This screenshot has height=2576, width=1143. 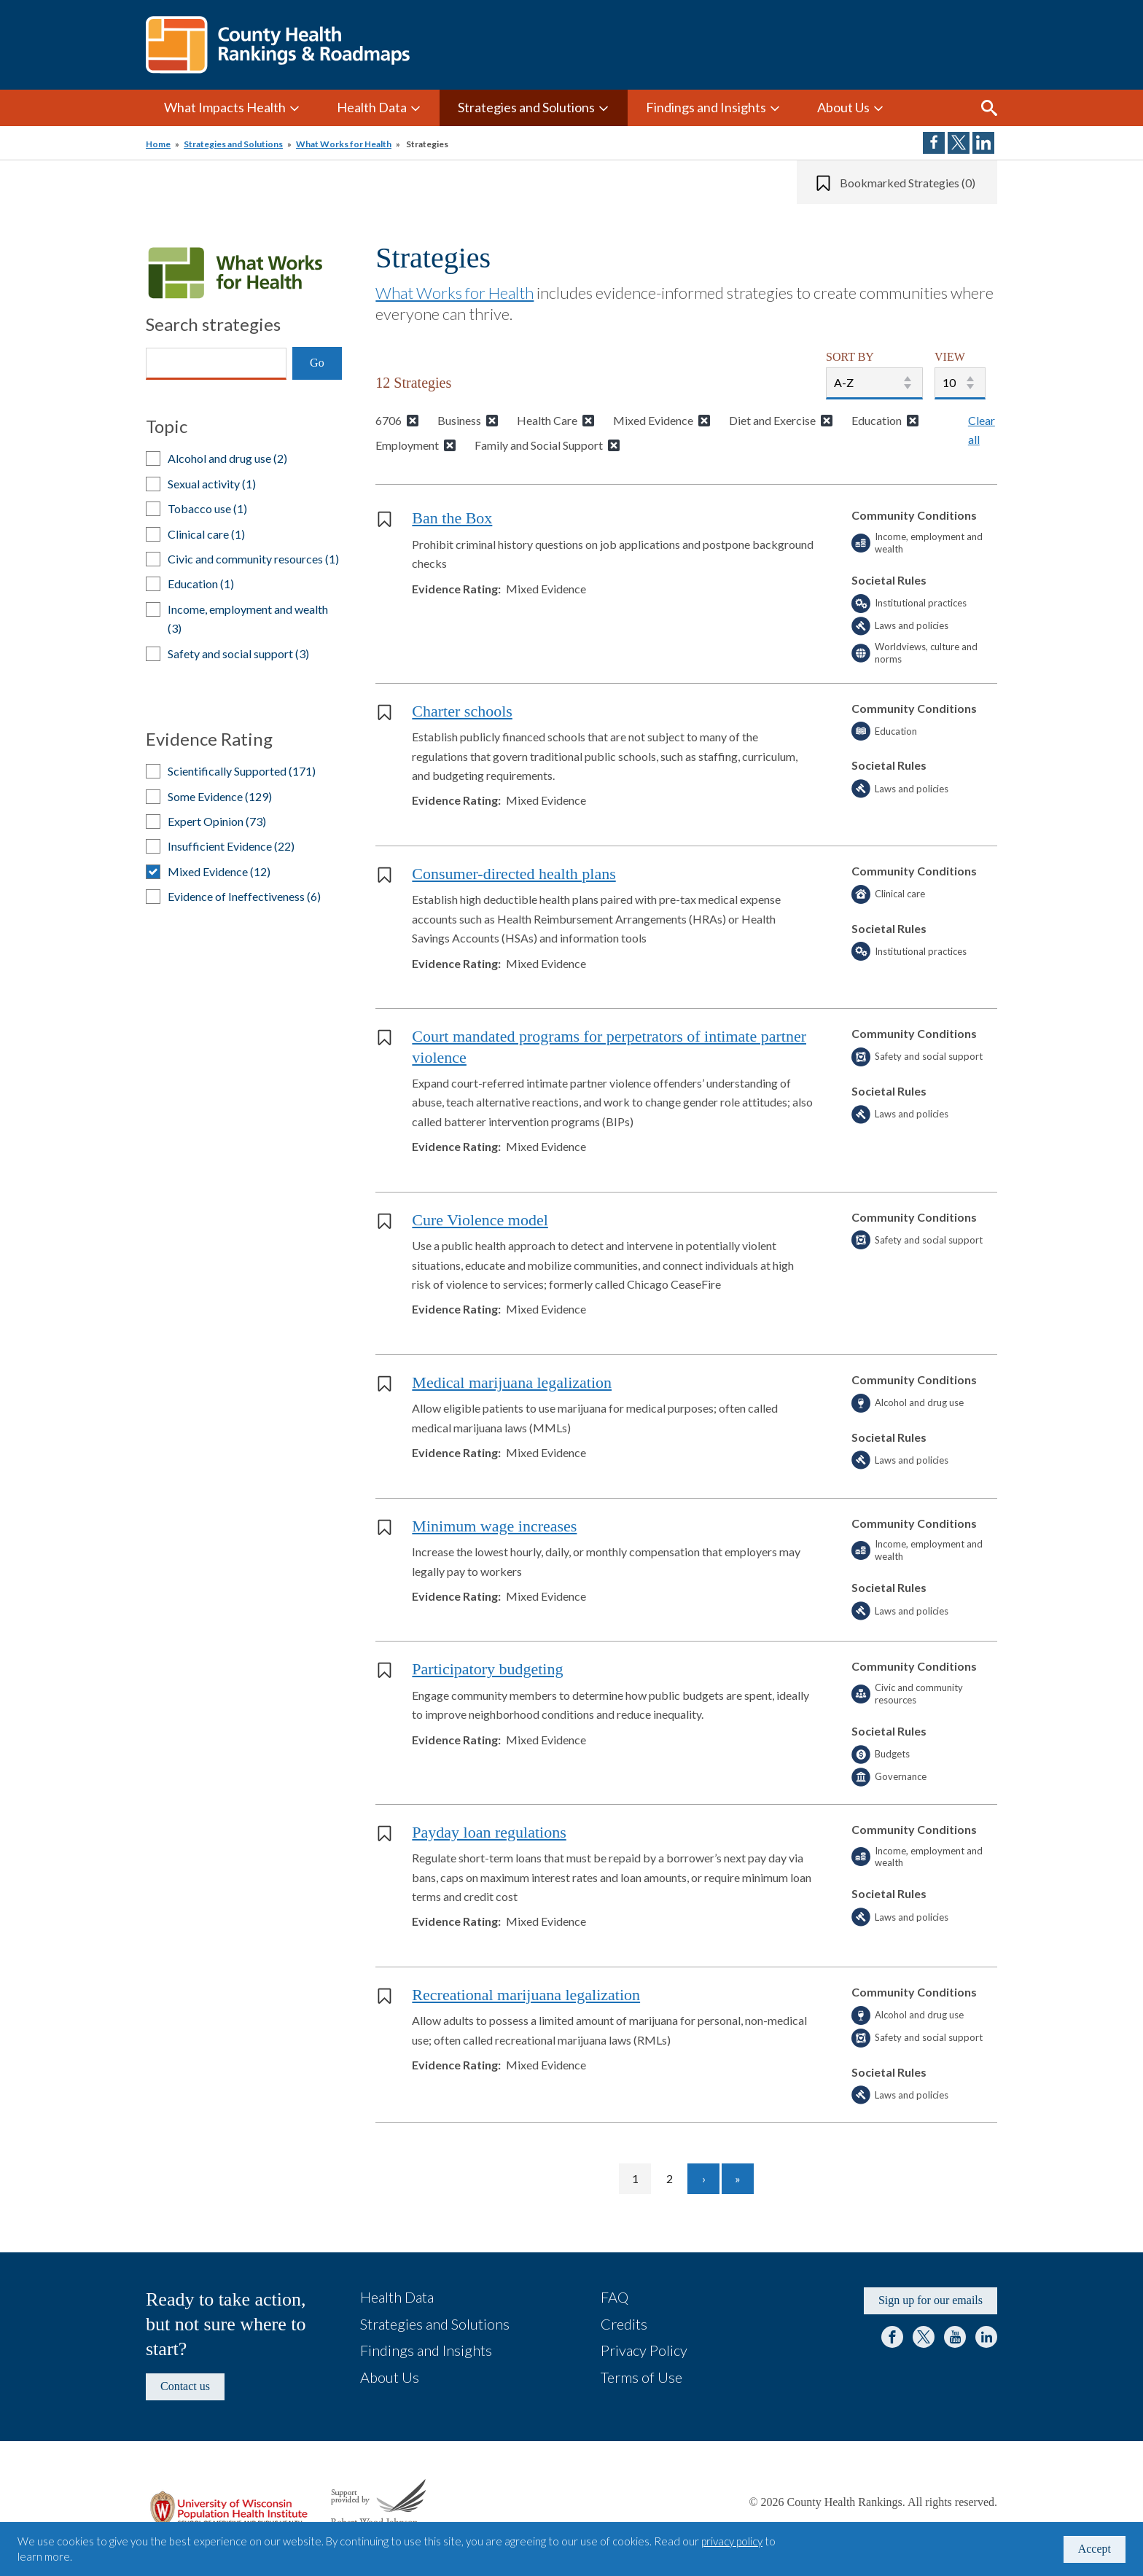 I want to click on YouTube, so click(x=955, y=2337).